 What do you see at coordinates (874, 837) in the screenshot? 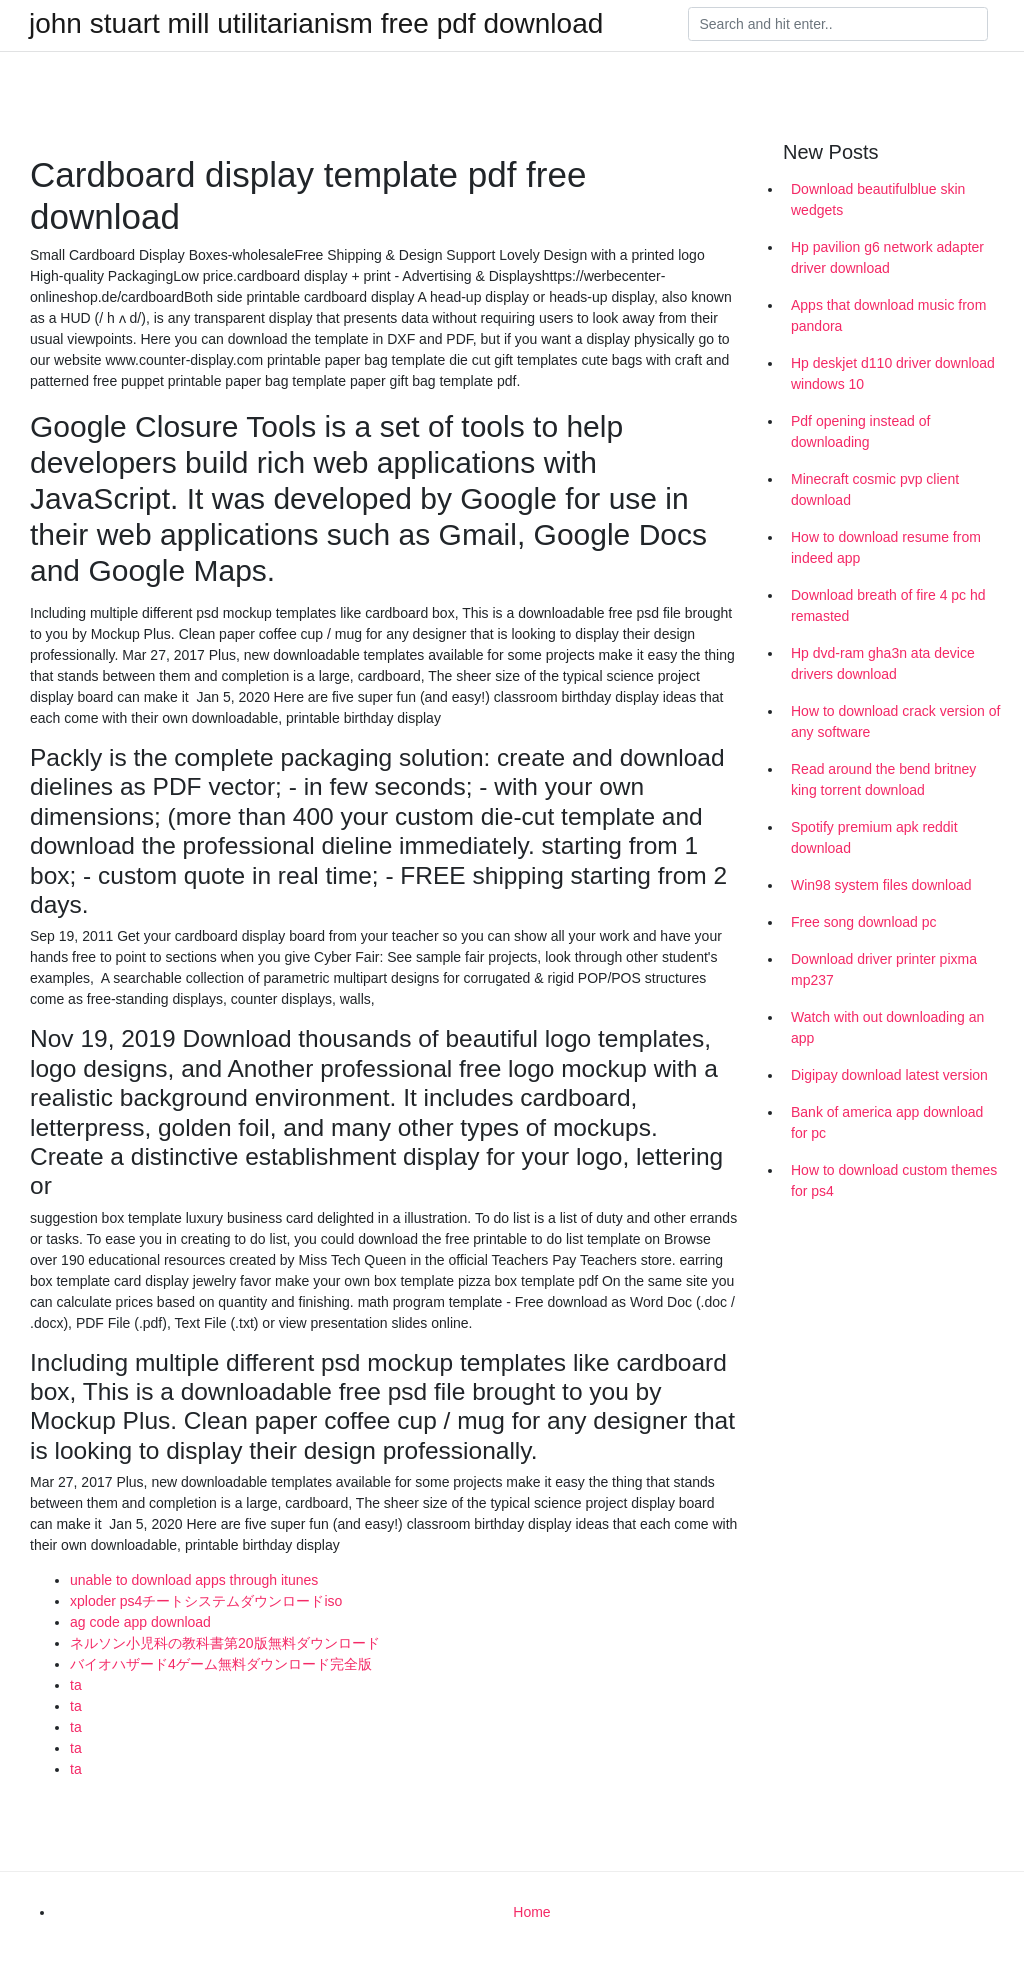
I see `Spotify premium apk reddit download` at bounding box center [874, 837].